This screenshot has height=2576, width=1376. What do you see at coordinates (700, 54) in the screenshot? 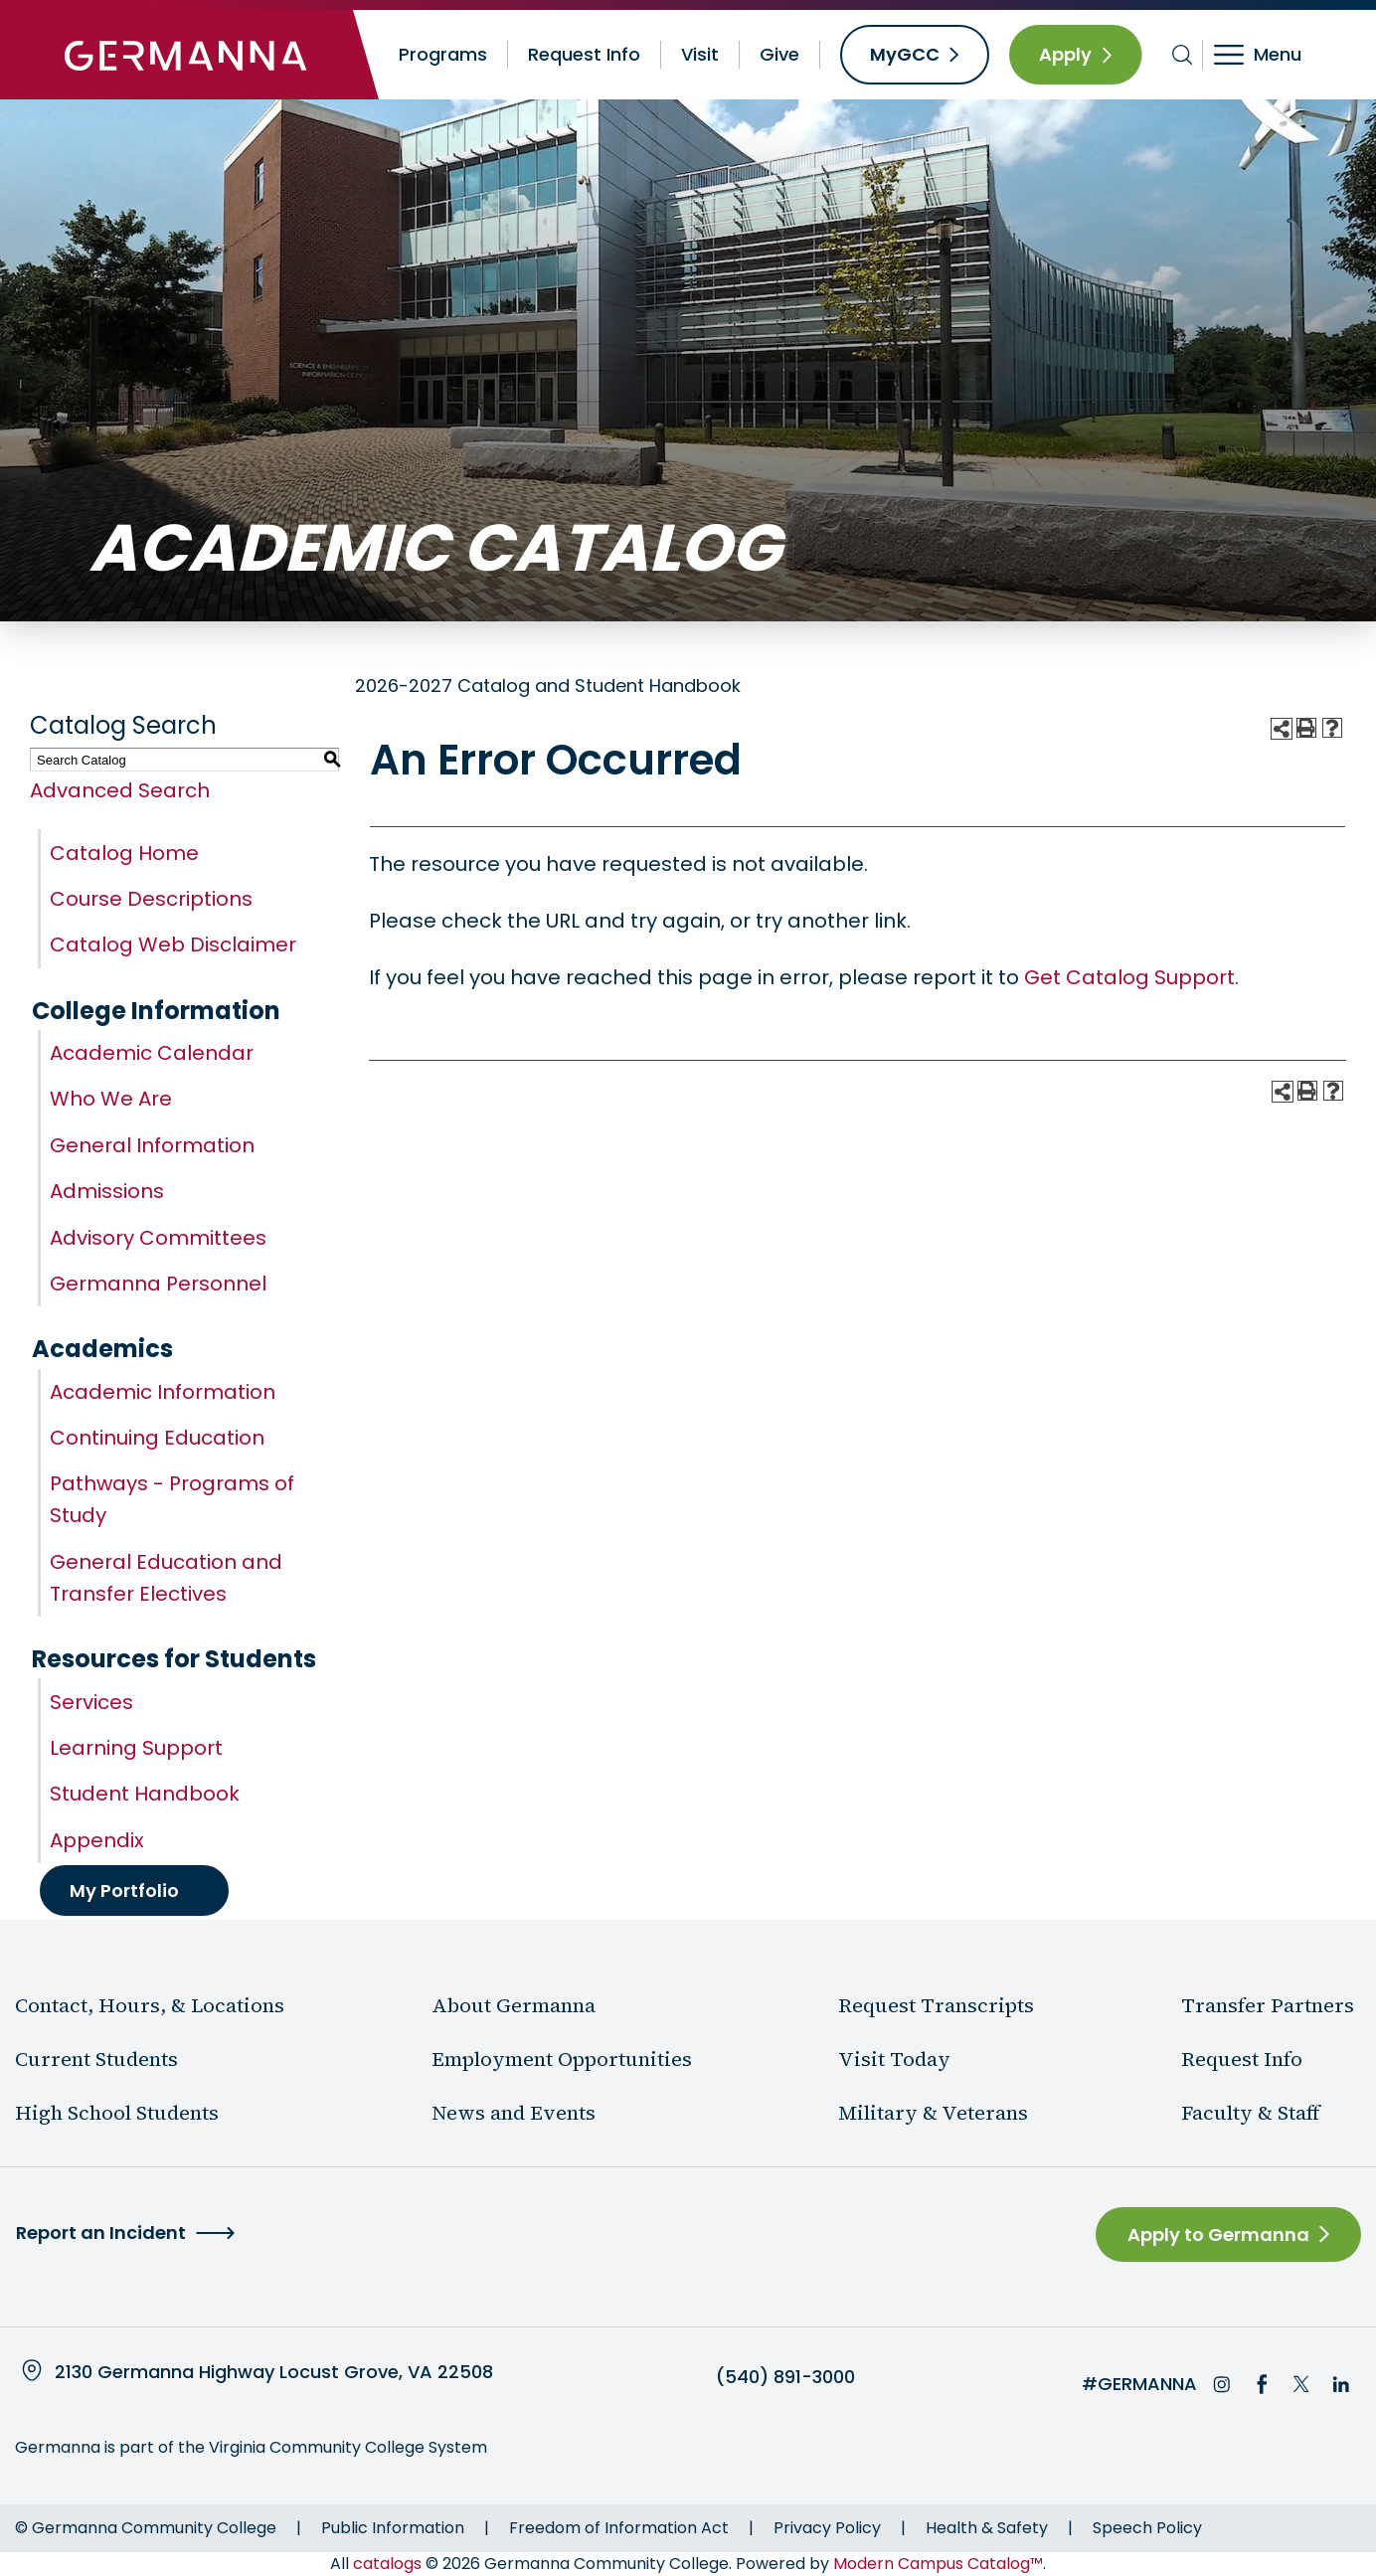
I see `Visit` at bounding box center [700, 54].